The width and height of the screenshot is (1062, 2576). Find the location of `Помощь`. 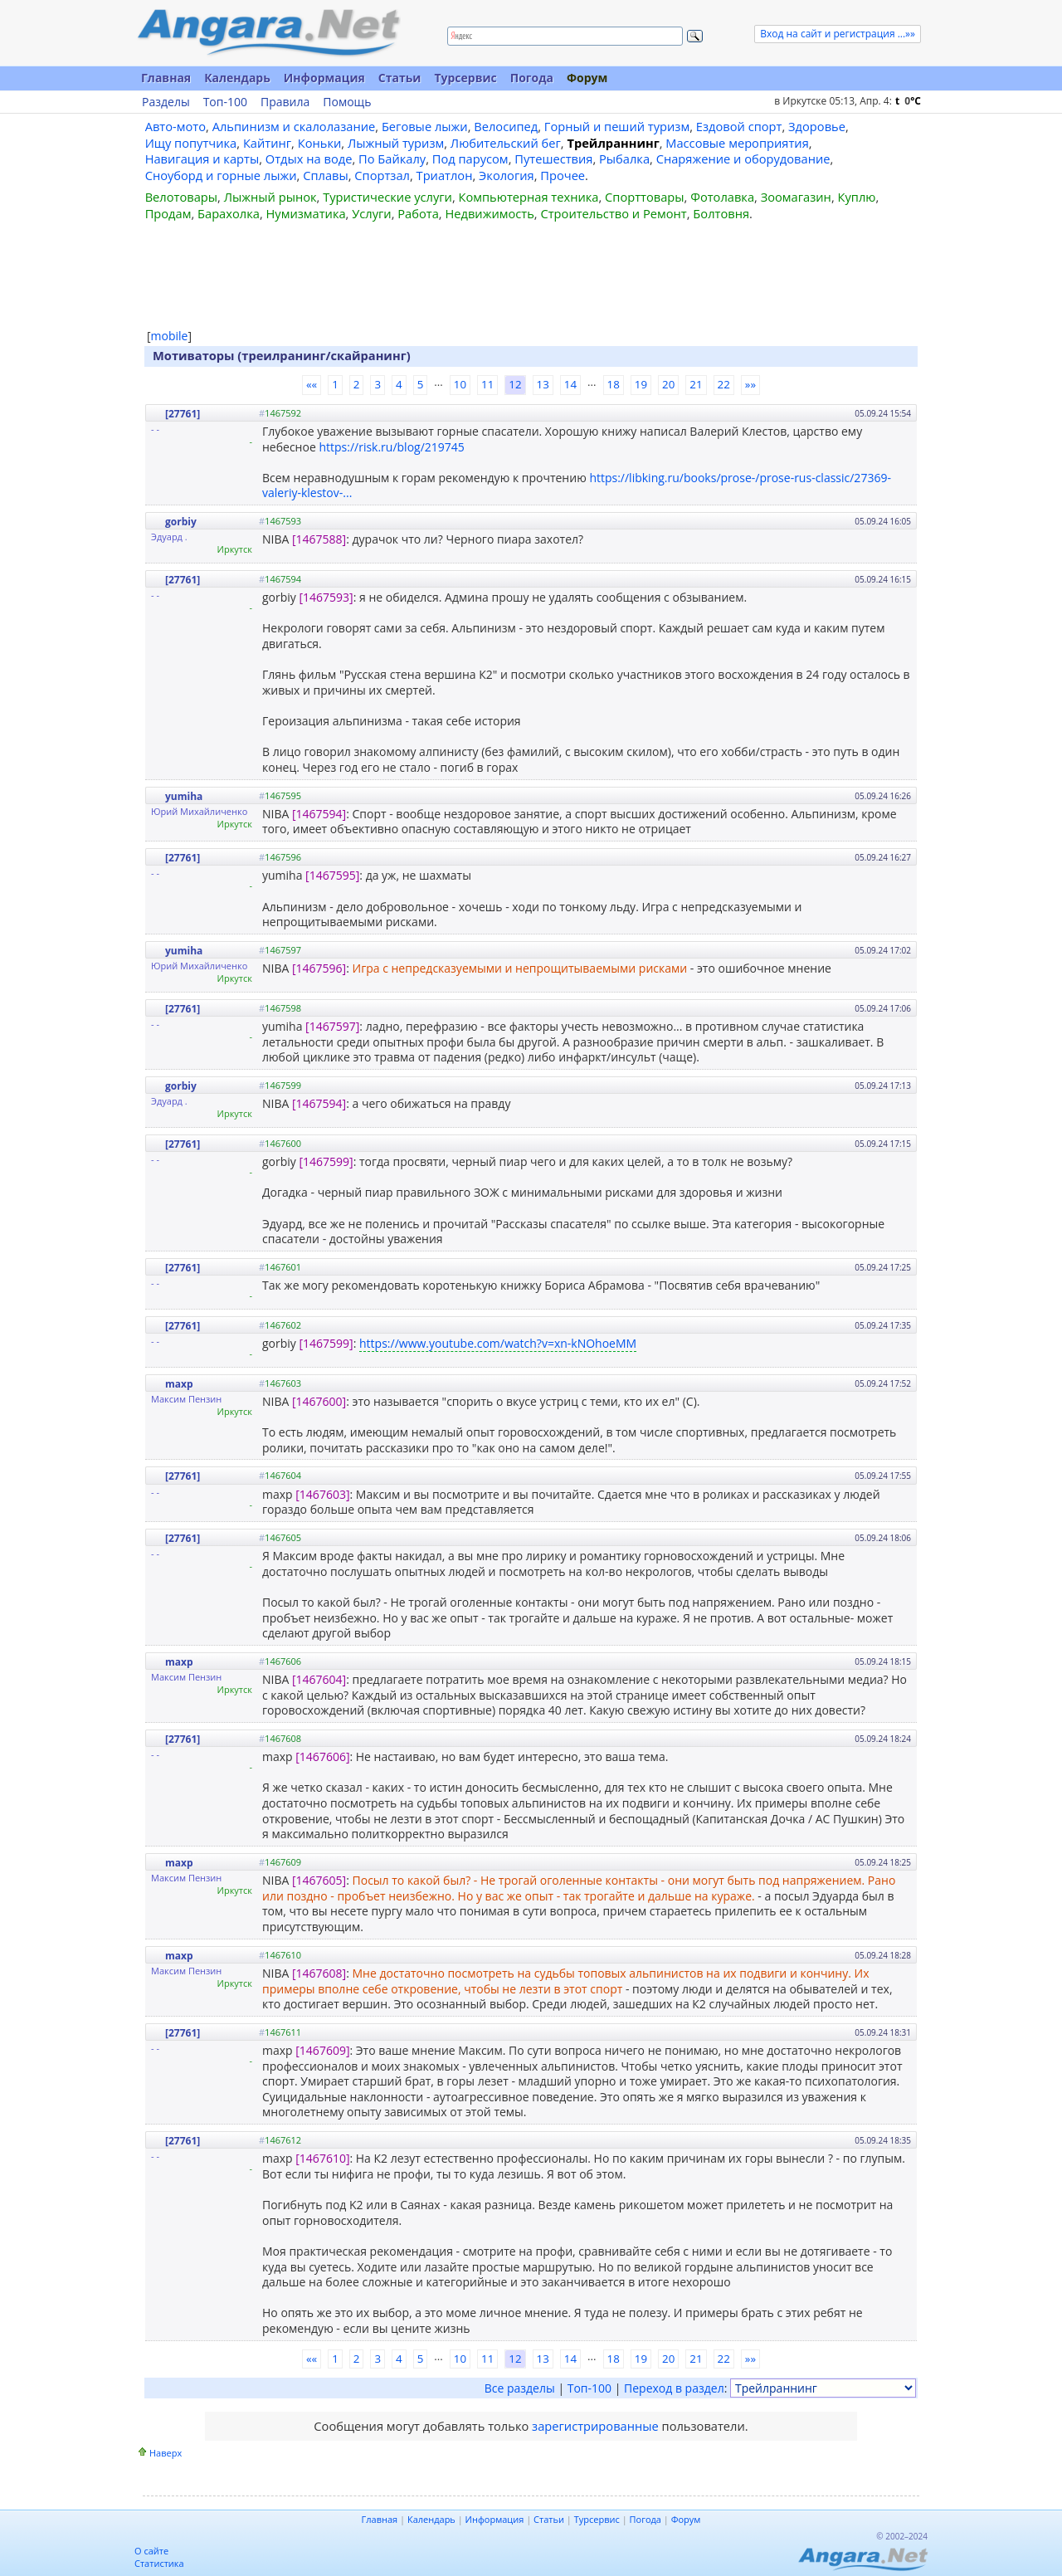

Помощь is located at coordinates (347, 102).